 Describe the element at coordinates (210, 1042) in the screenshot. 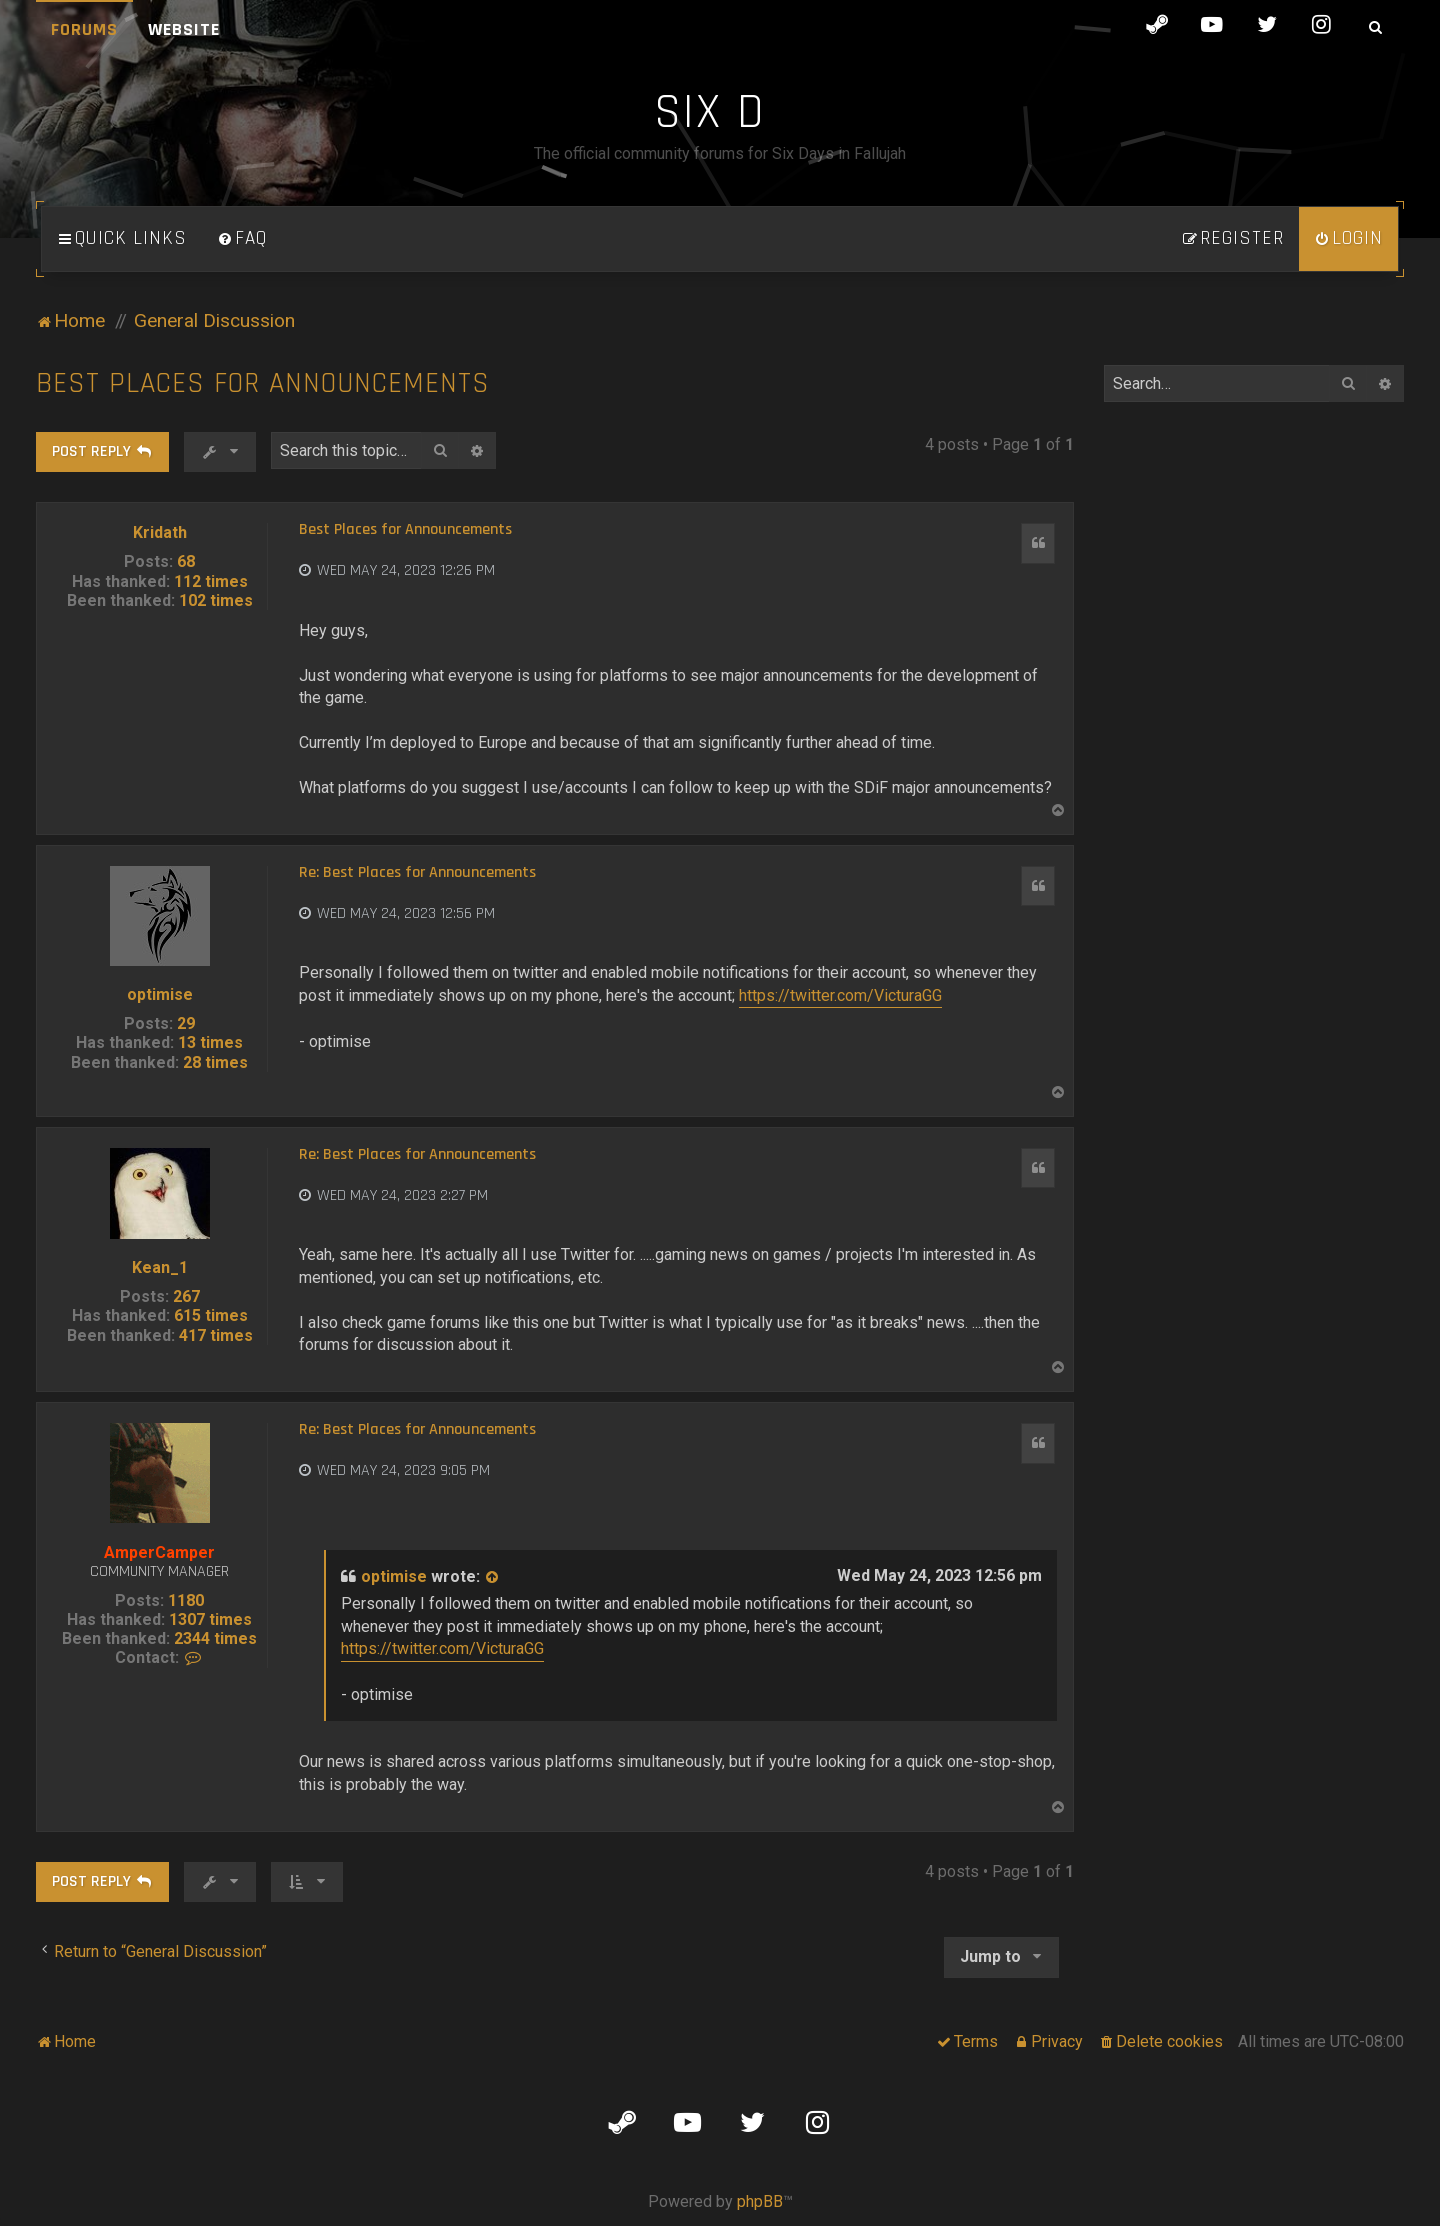

I see `13 times` at that location.